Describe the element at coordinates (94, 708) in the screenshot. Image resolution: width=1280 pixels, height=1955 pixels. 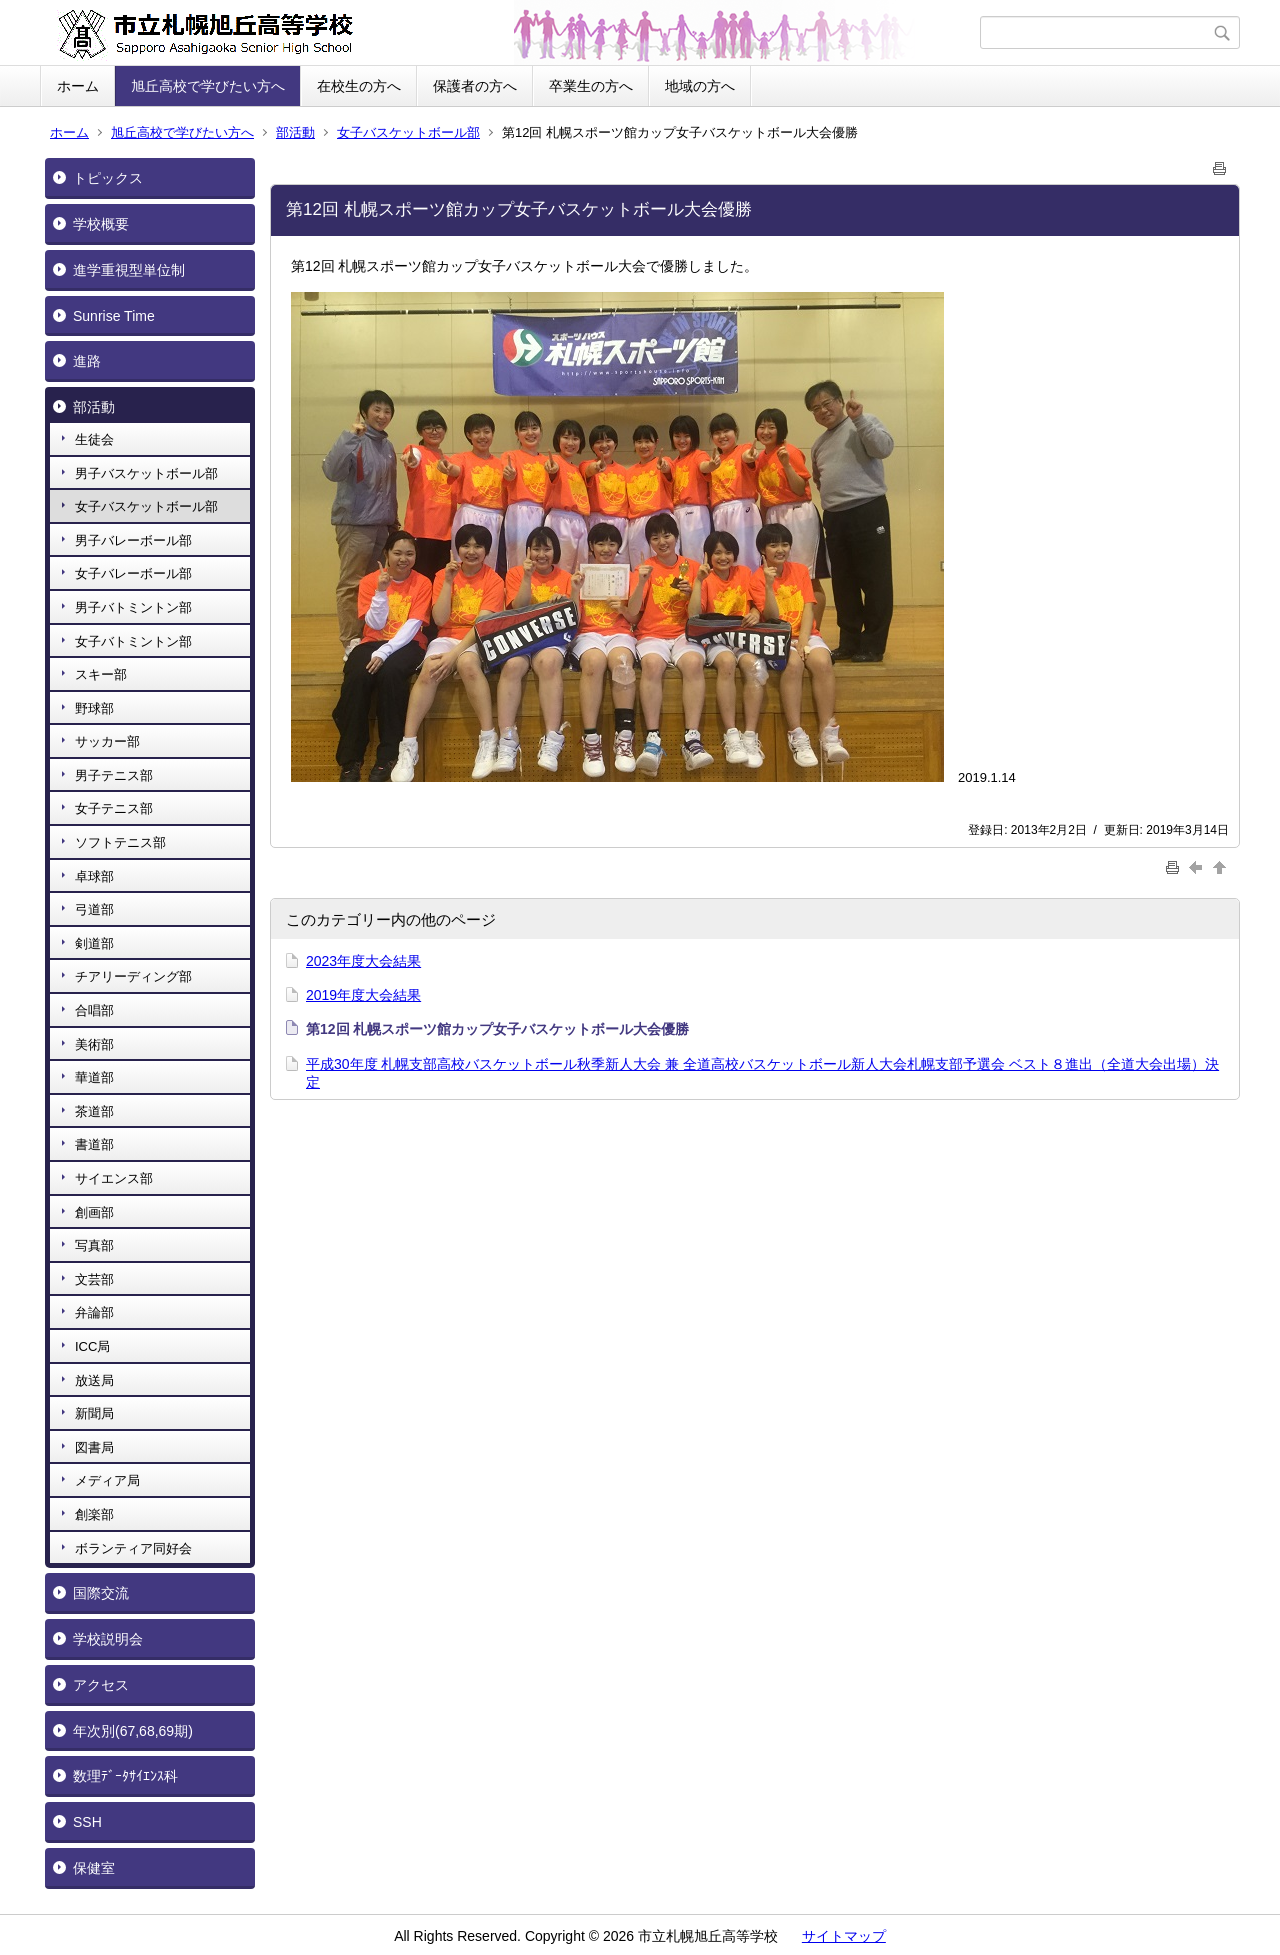
I see `野球部` at that location.